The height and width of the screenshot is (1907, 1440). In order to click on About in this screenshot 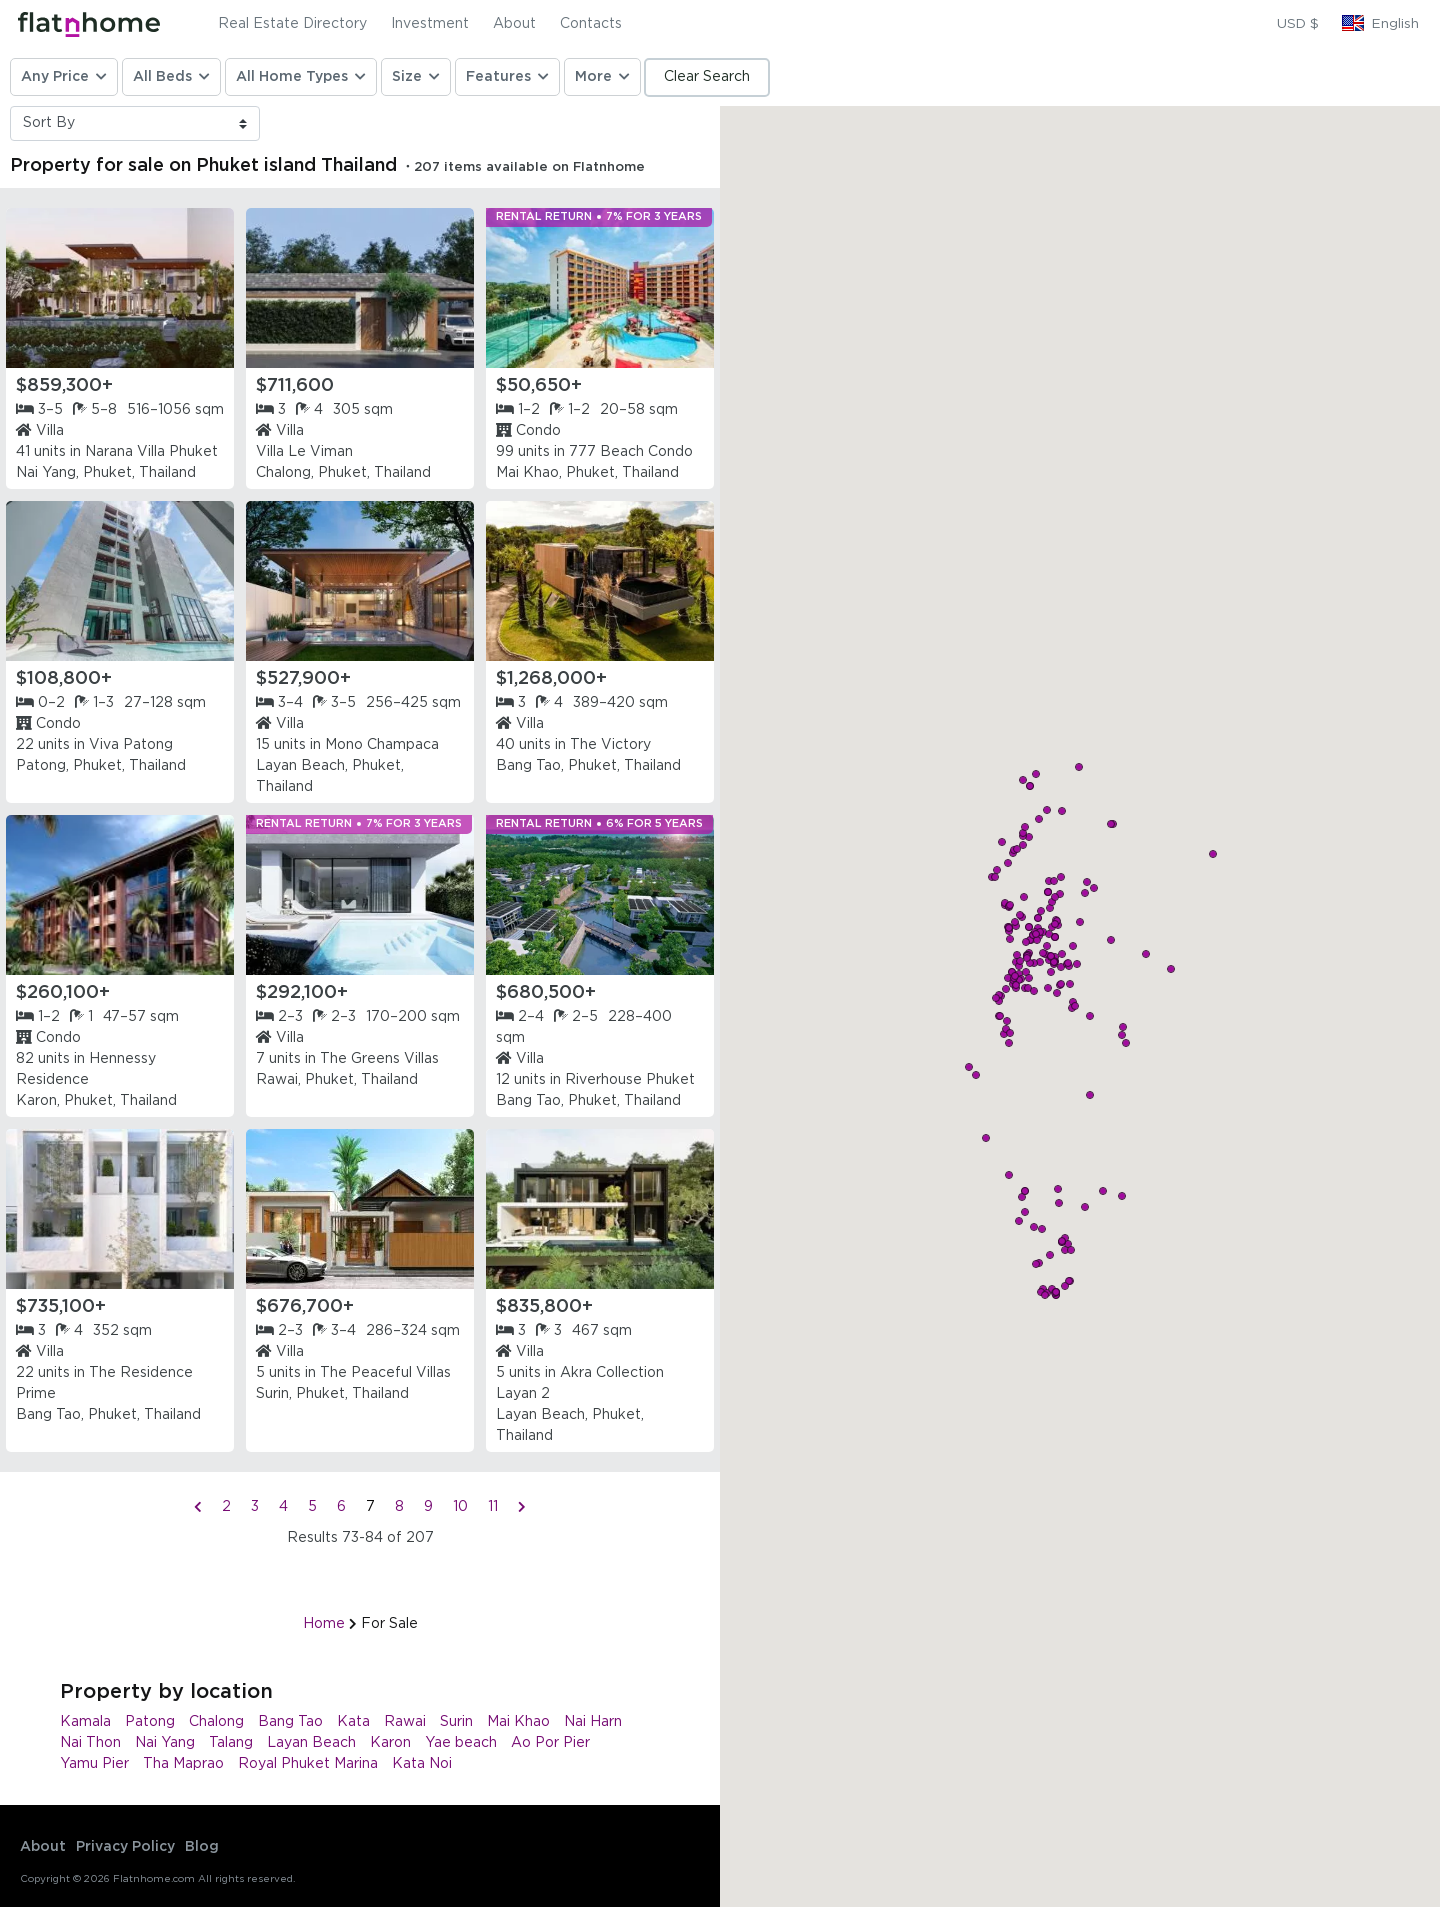, I will do `click(514, 24)`.